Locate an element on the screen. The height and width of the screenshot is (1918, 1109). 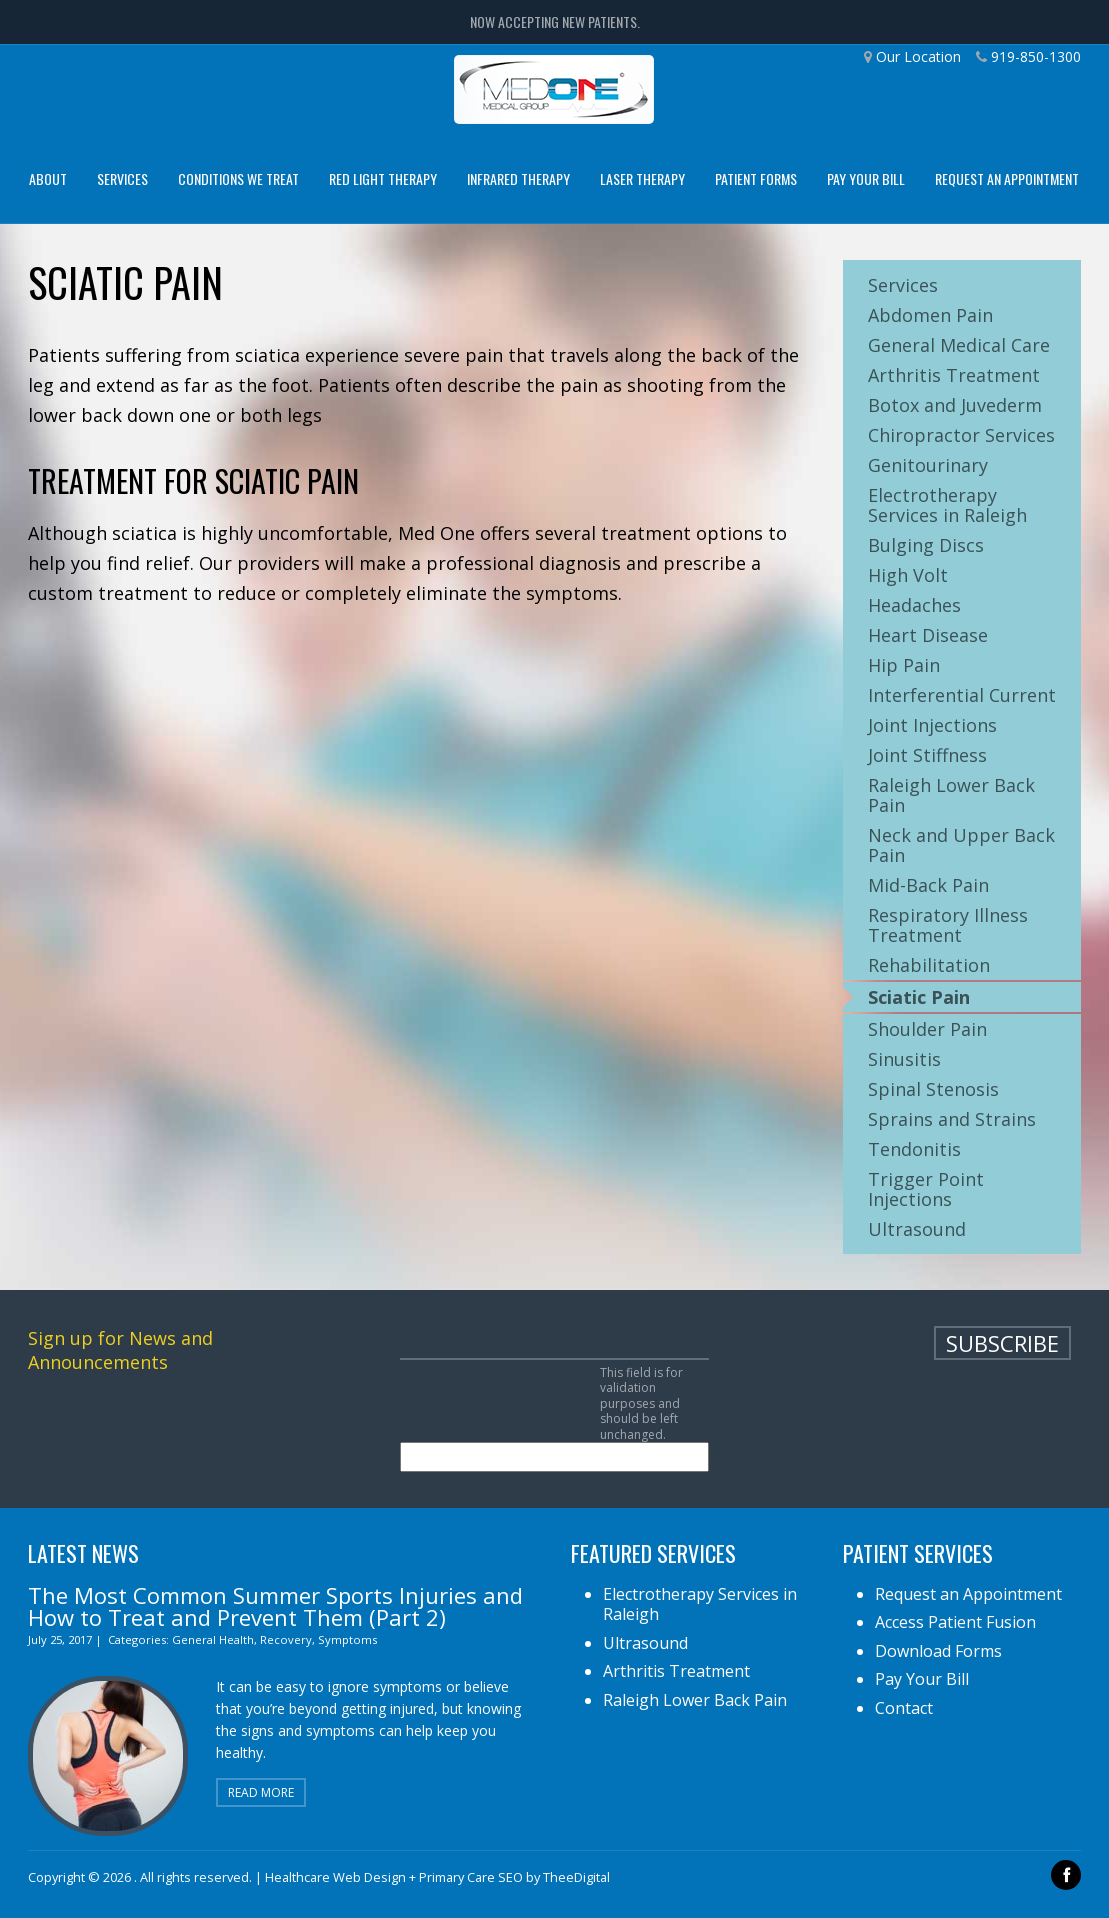
Download Forms is located at coordinates (938, 1651).